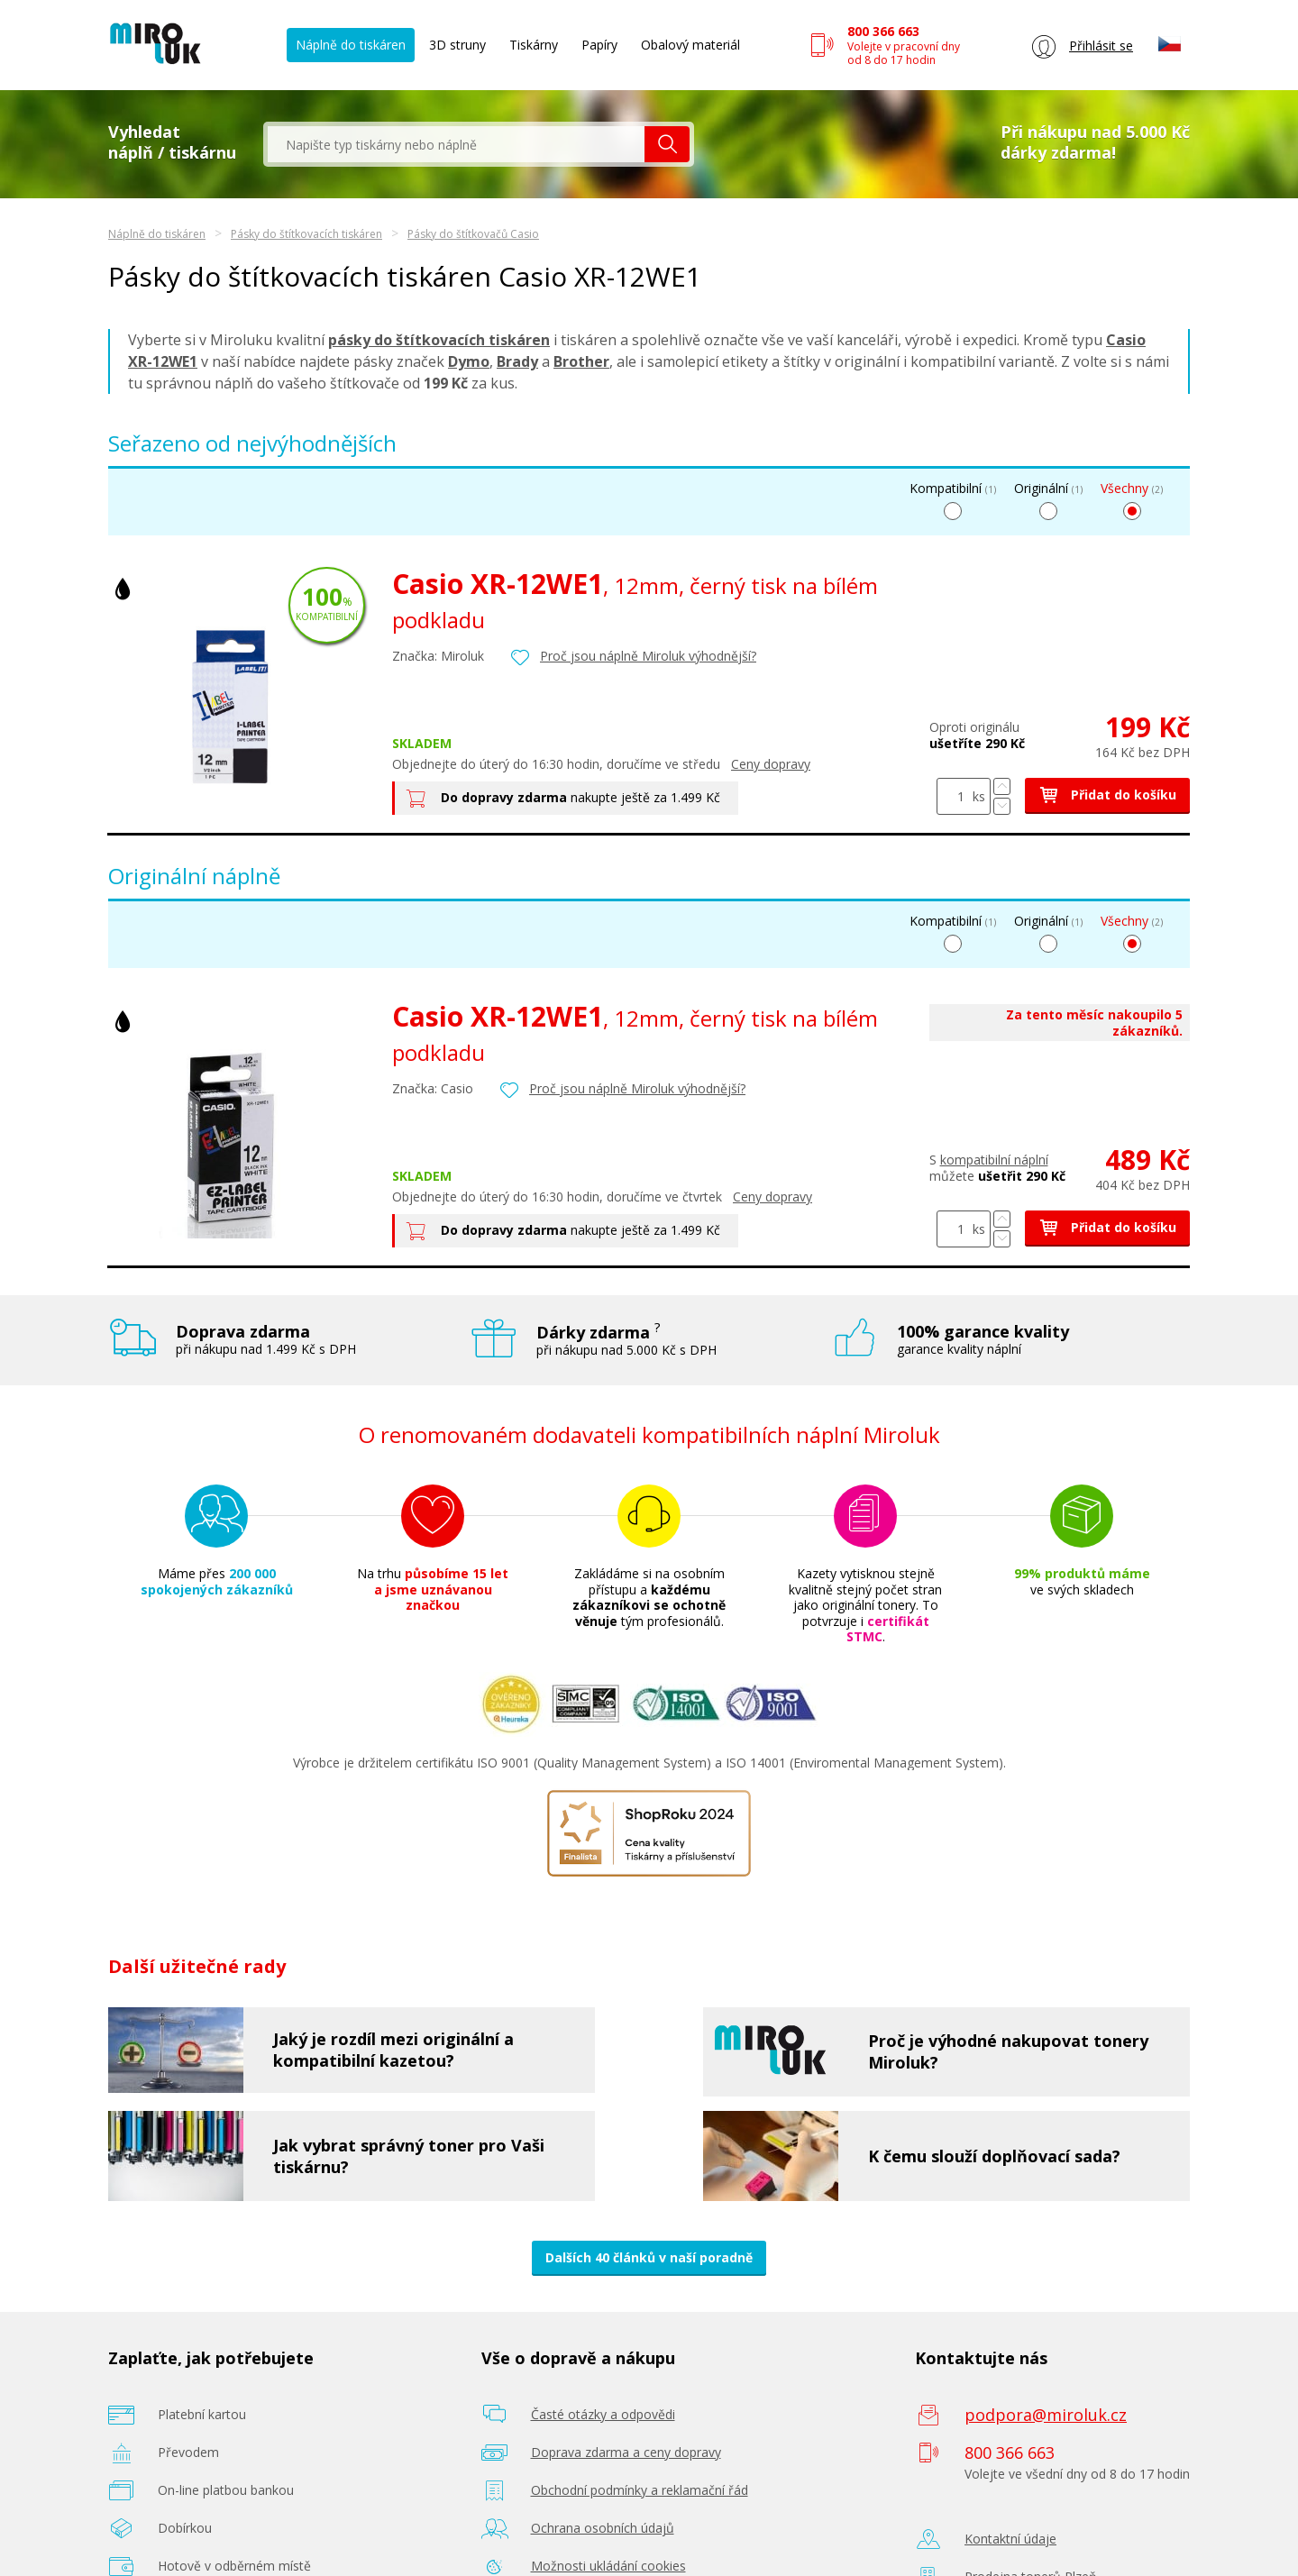  I want to click on Pásky do štítkovačů Casio, so click(473, 234).